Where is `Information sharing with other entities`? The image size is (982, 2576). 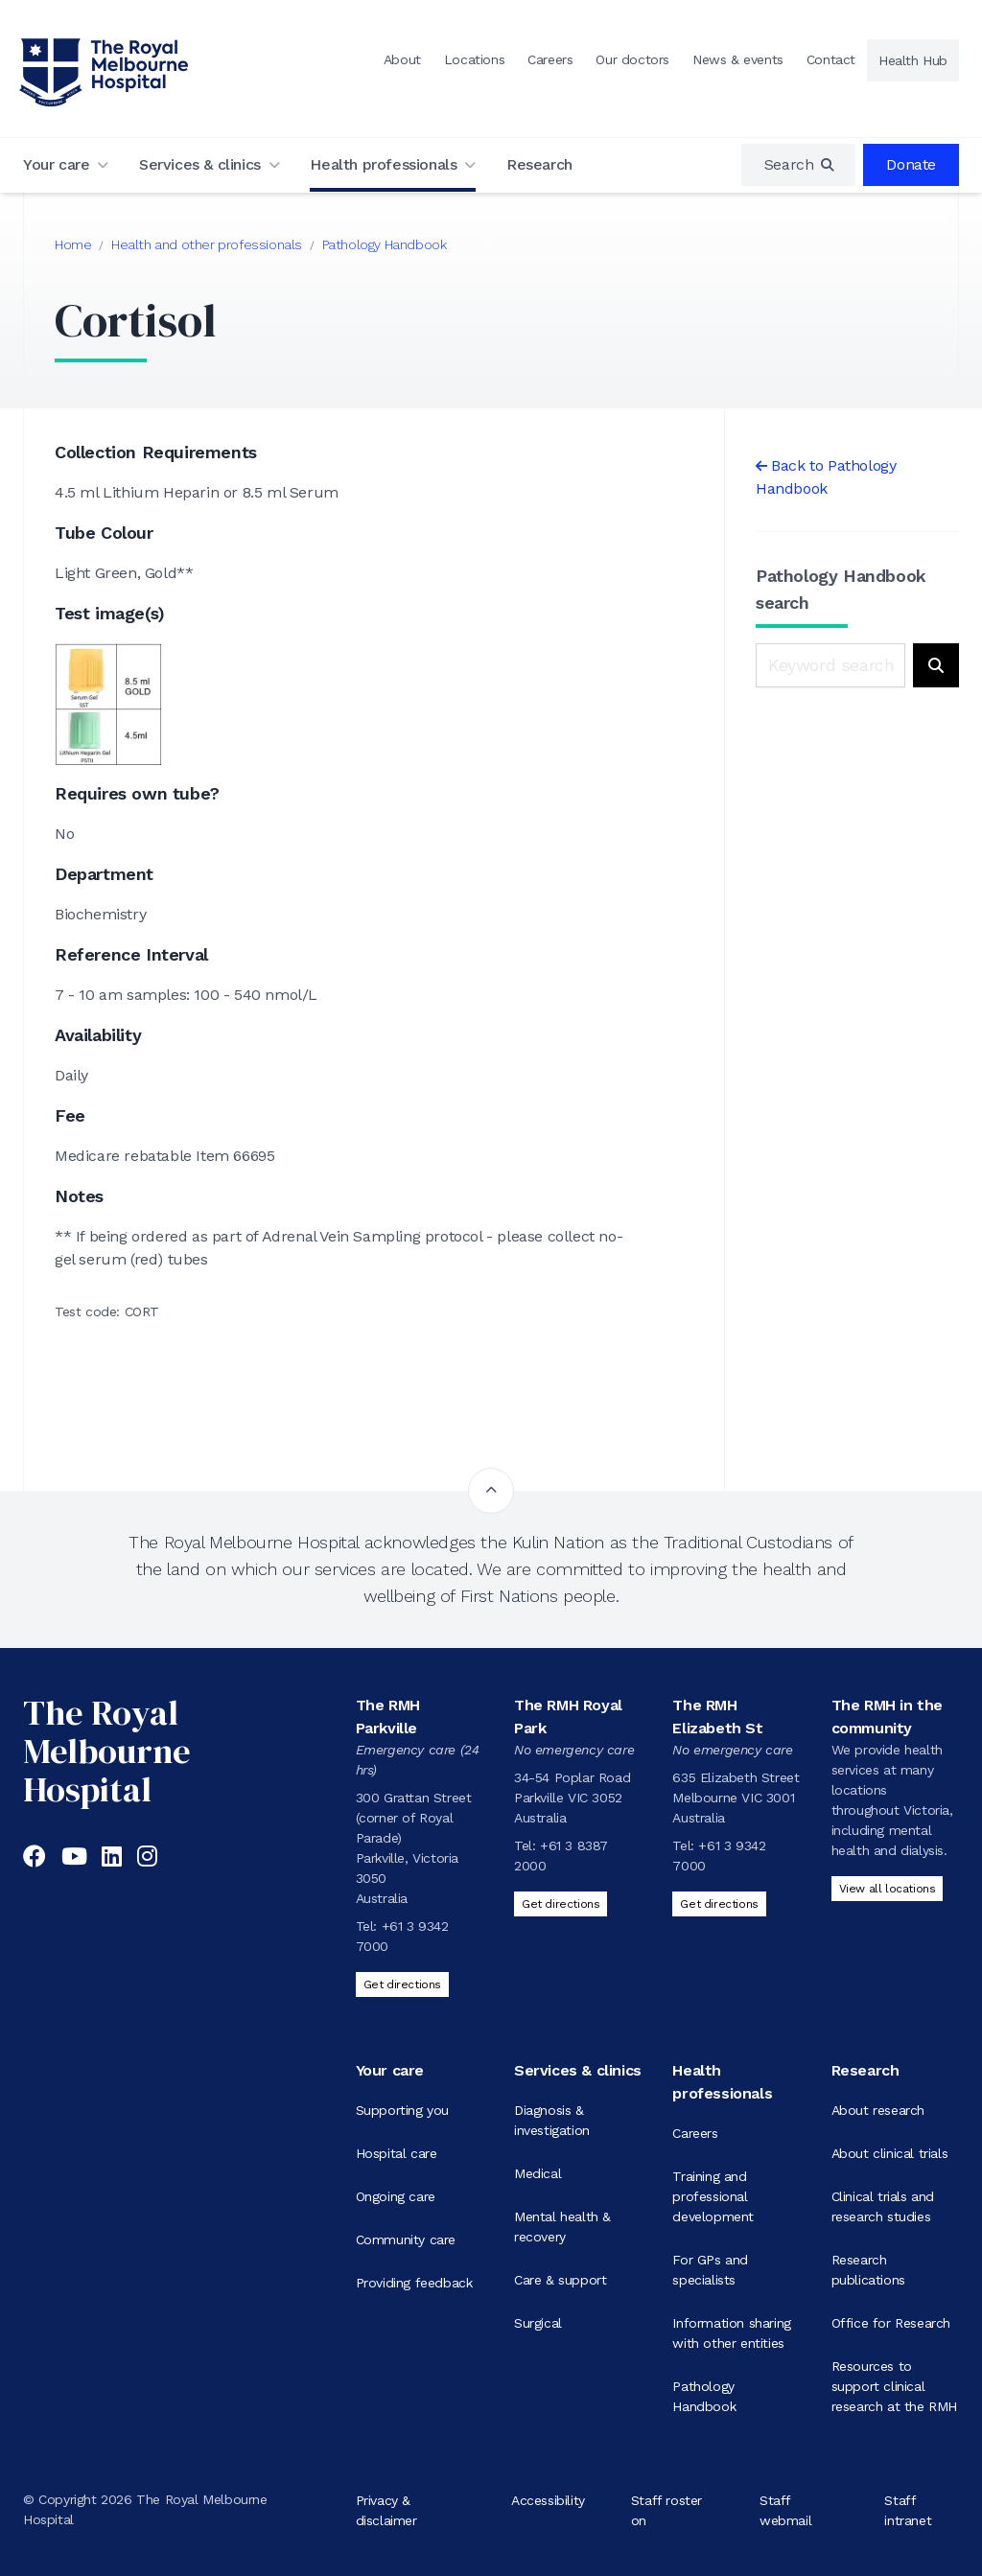 Information sharing with other entities is located at coordinates (731, 2333).